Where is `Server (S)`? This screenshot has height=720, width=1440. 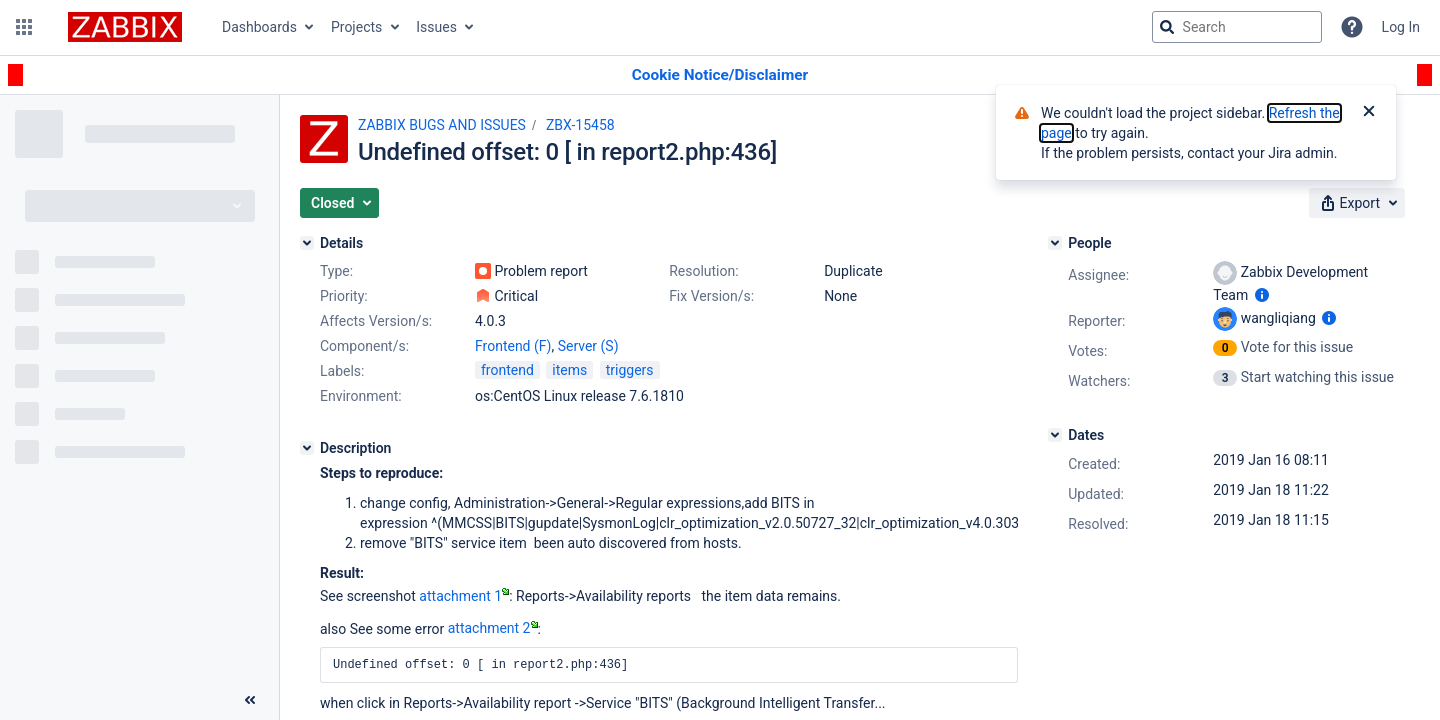 Server (S) is located at coordinates (588, 346).